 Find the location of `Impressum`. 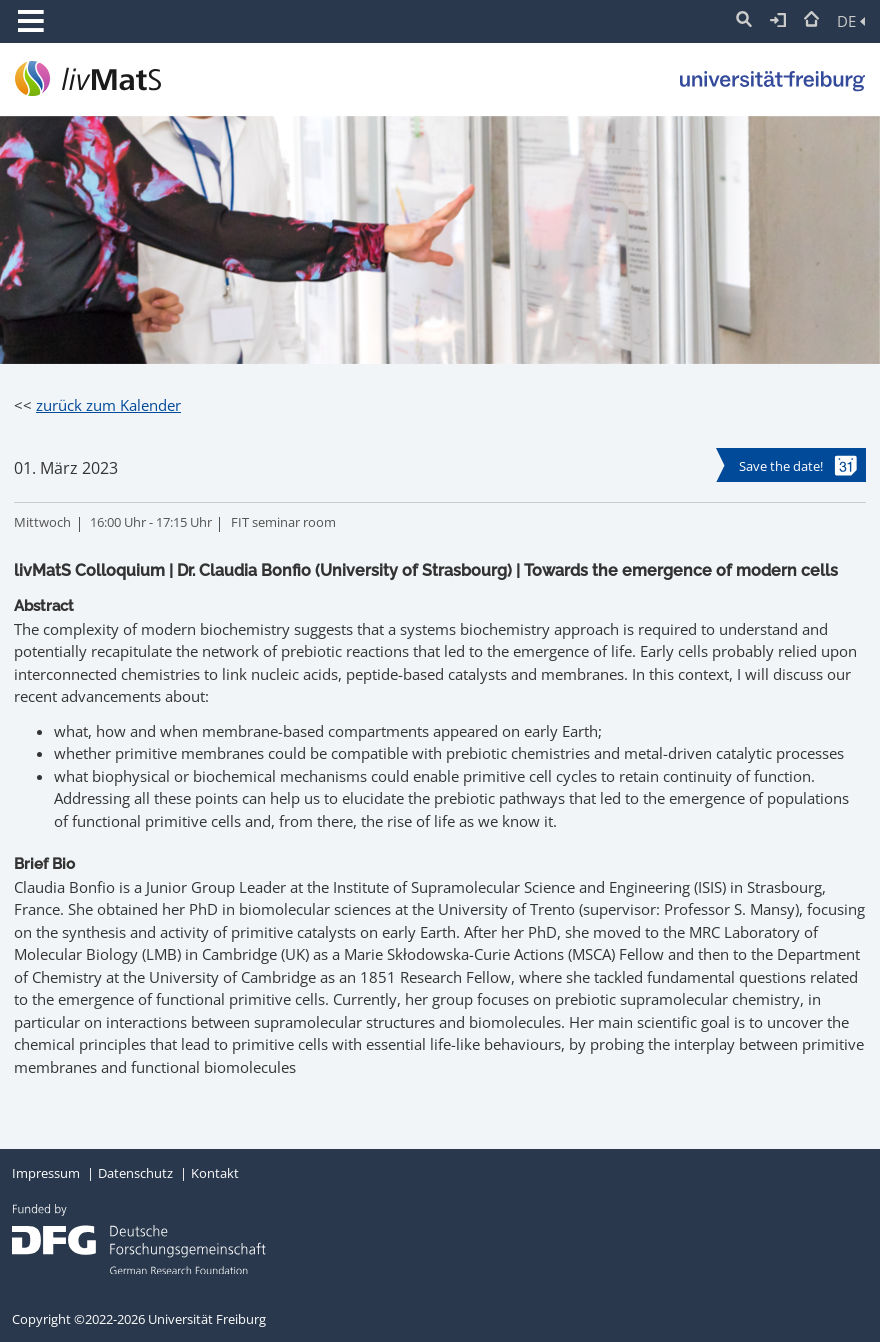

Impressum is located at coordinates (46, 1173).